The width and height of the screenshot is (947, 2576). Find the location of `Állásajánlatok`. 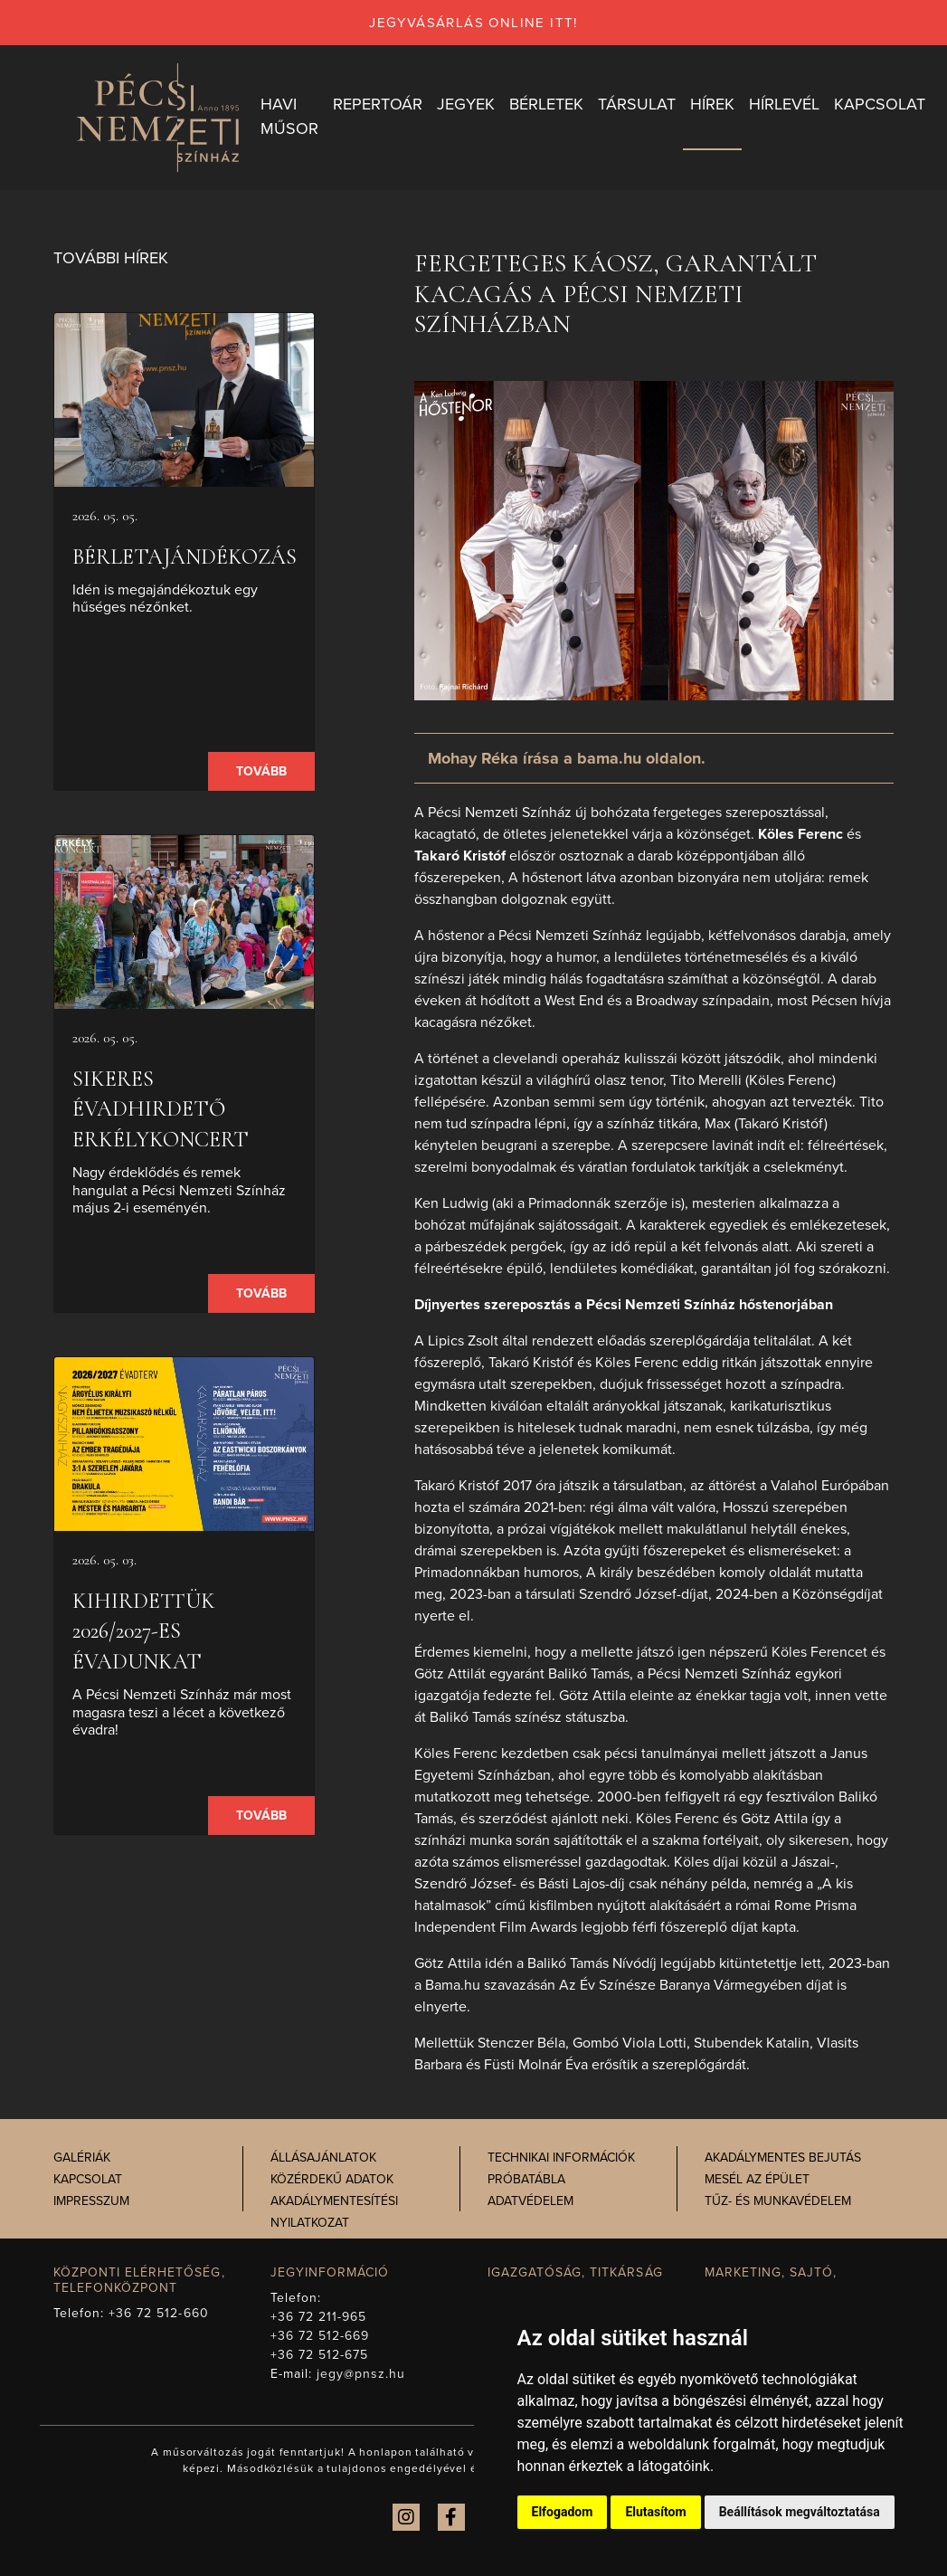

Állásajánlatok is located at coordinates (323, 2157).